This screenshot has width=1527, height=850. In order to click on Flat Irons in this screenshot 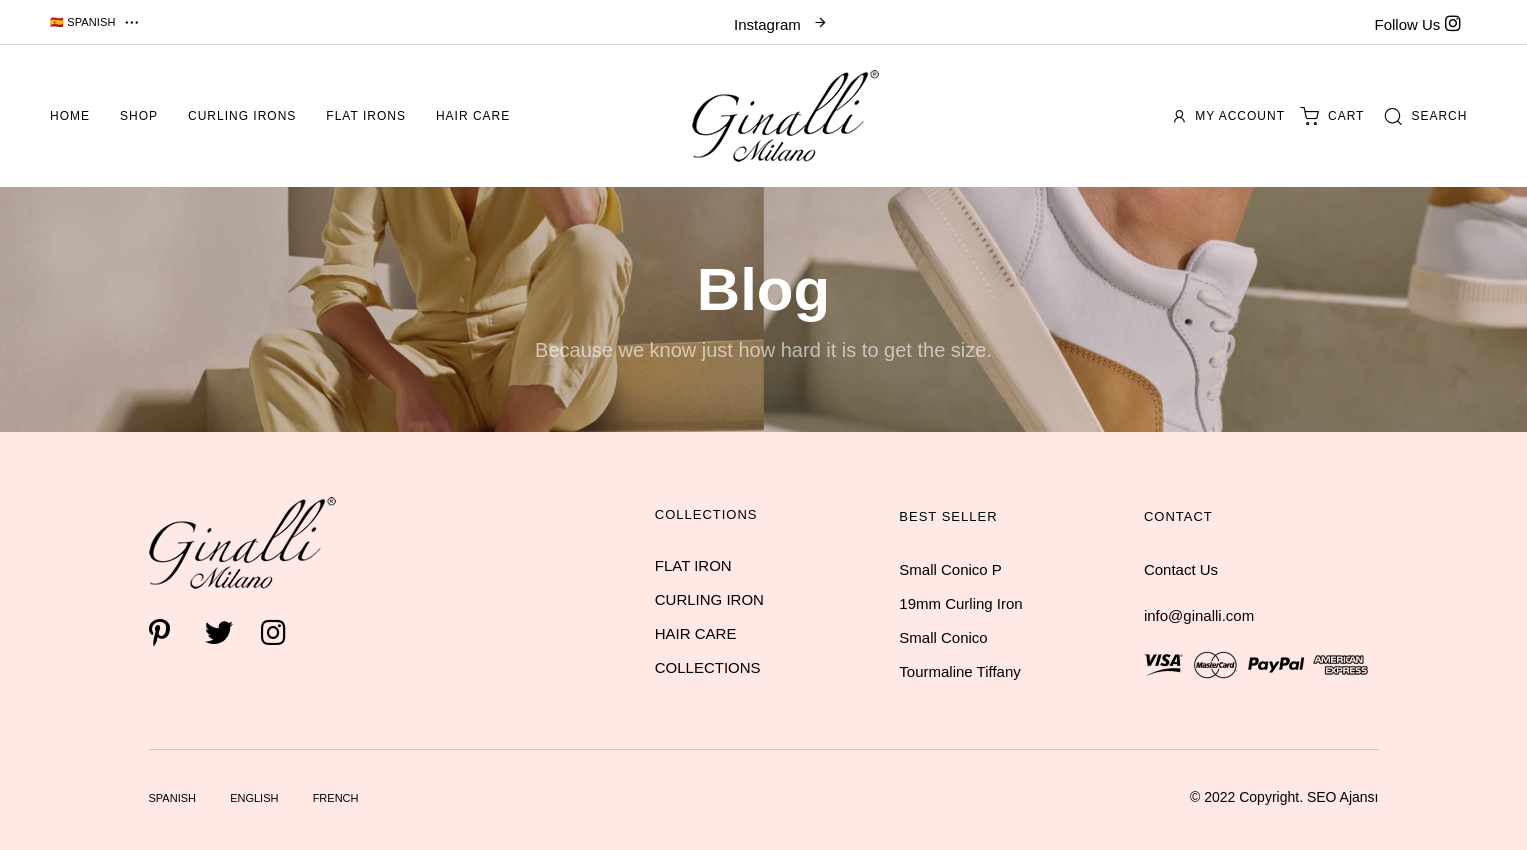, I will do `click(366, 116)`.